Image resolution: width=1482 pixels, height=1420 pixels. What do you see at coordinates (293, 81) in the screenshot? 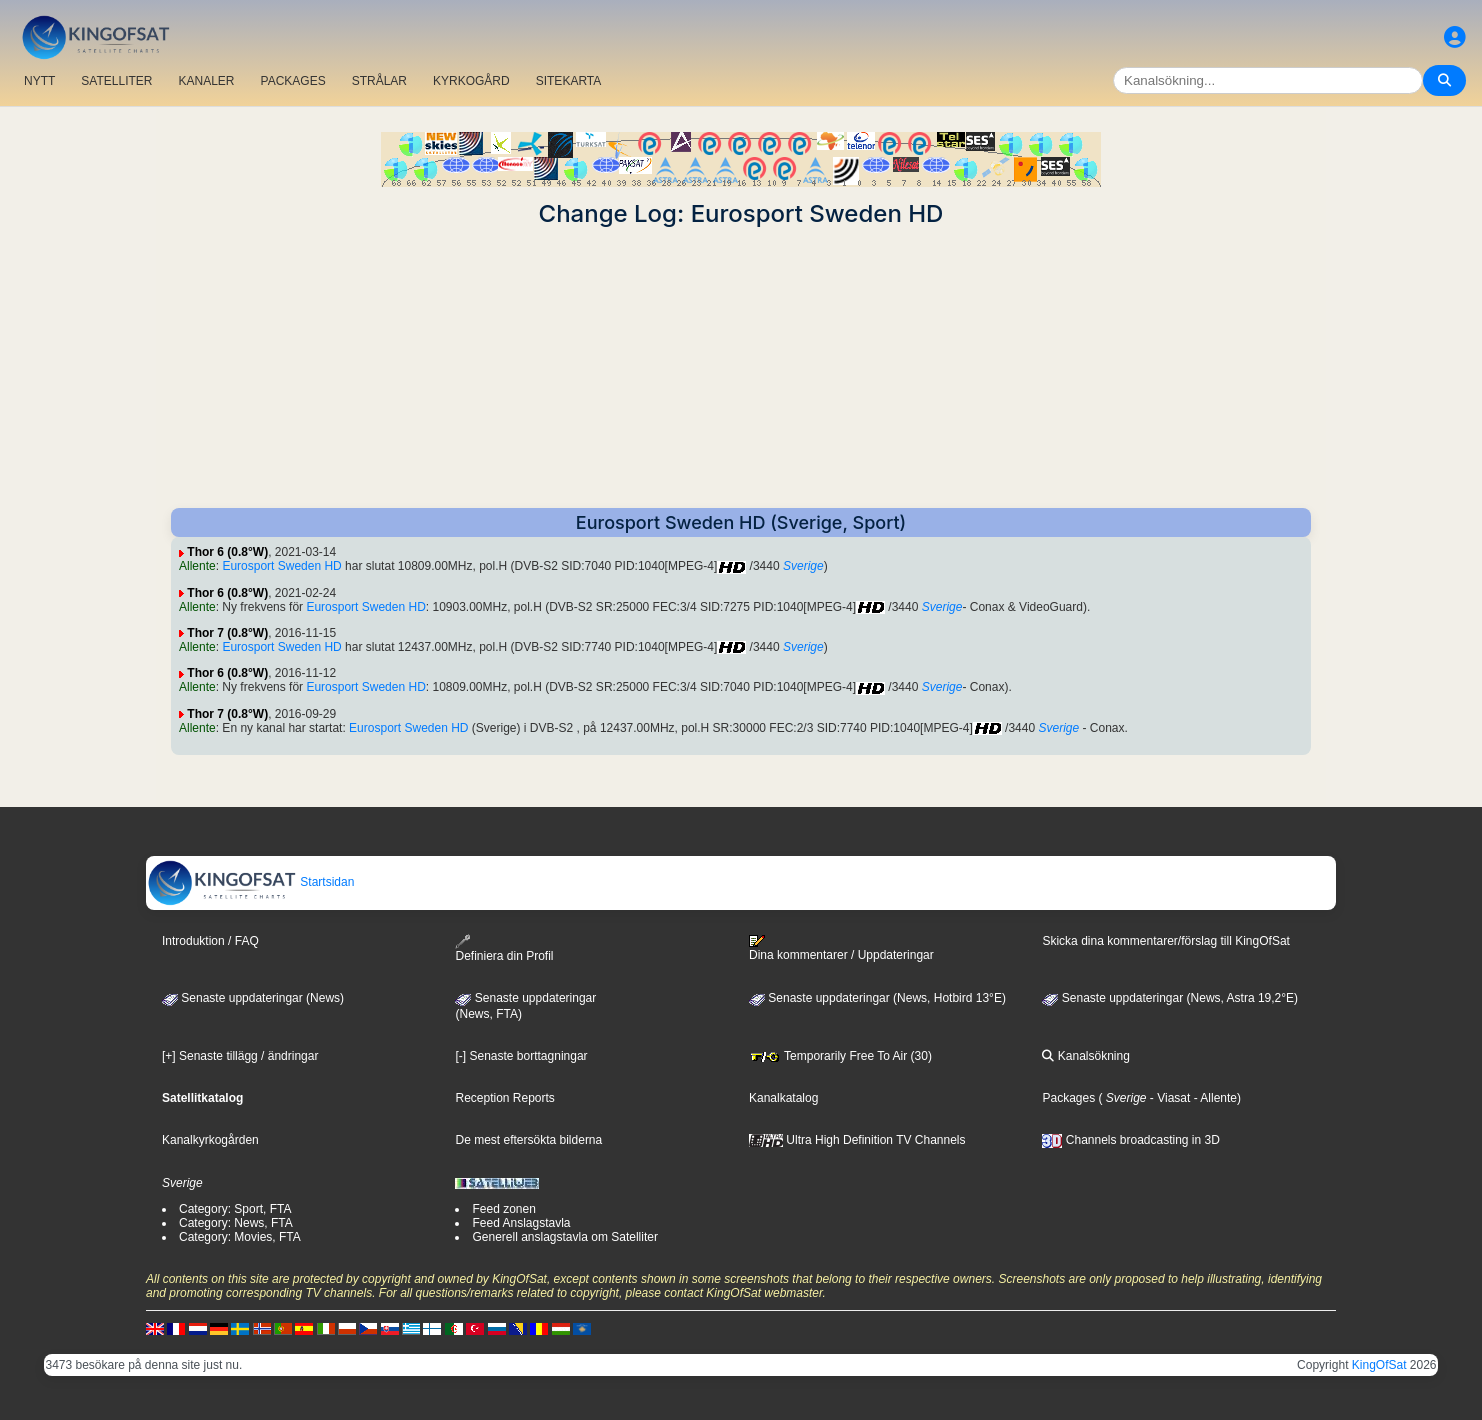
I see `PACKAGES` at bounding box center [293, 81].